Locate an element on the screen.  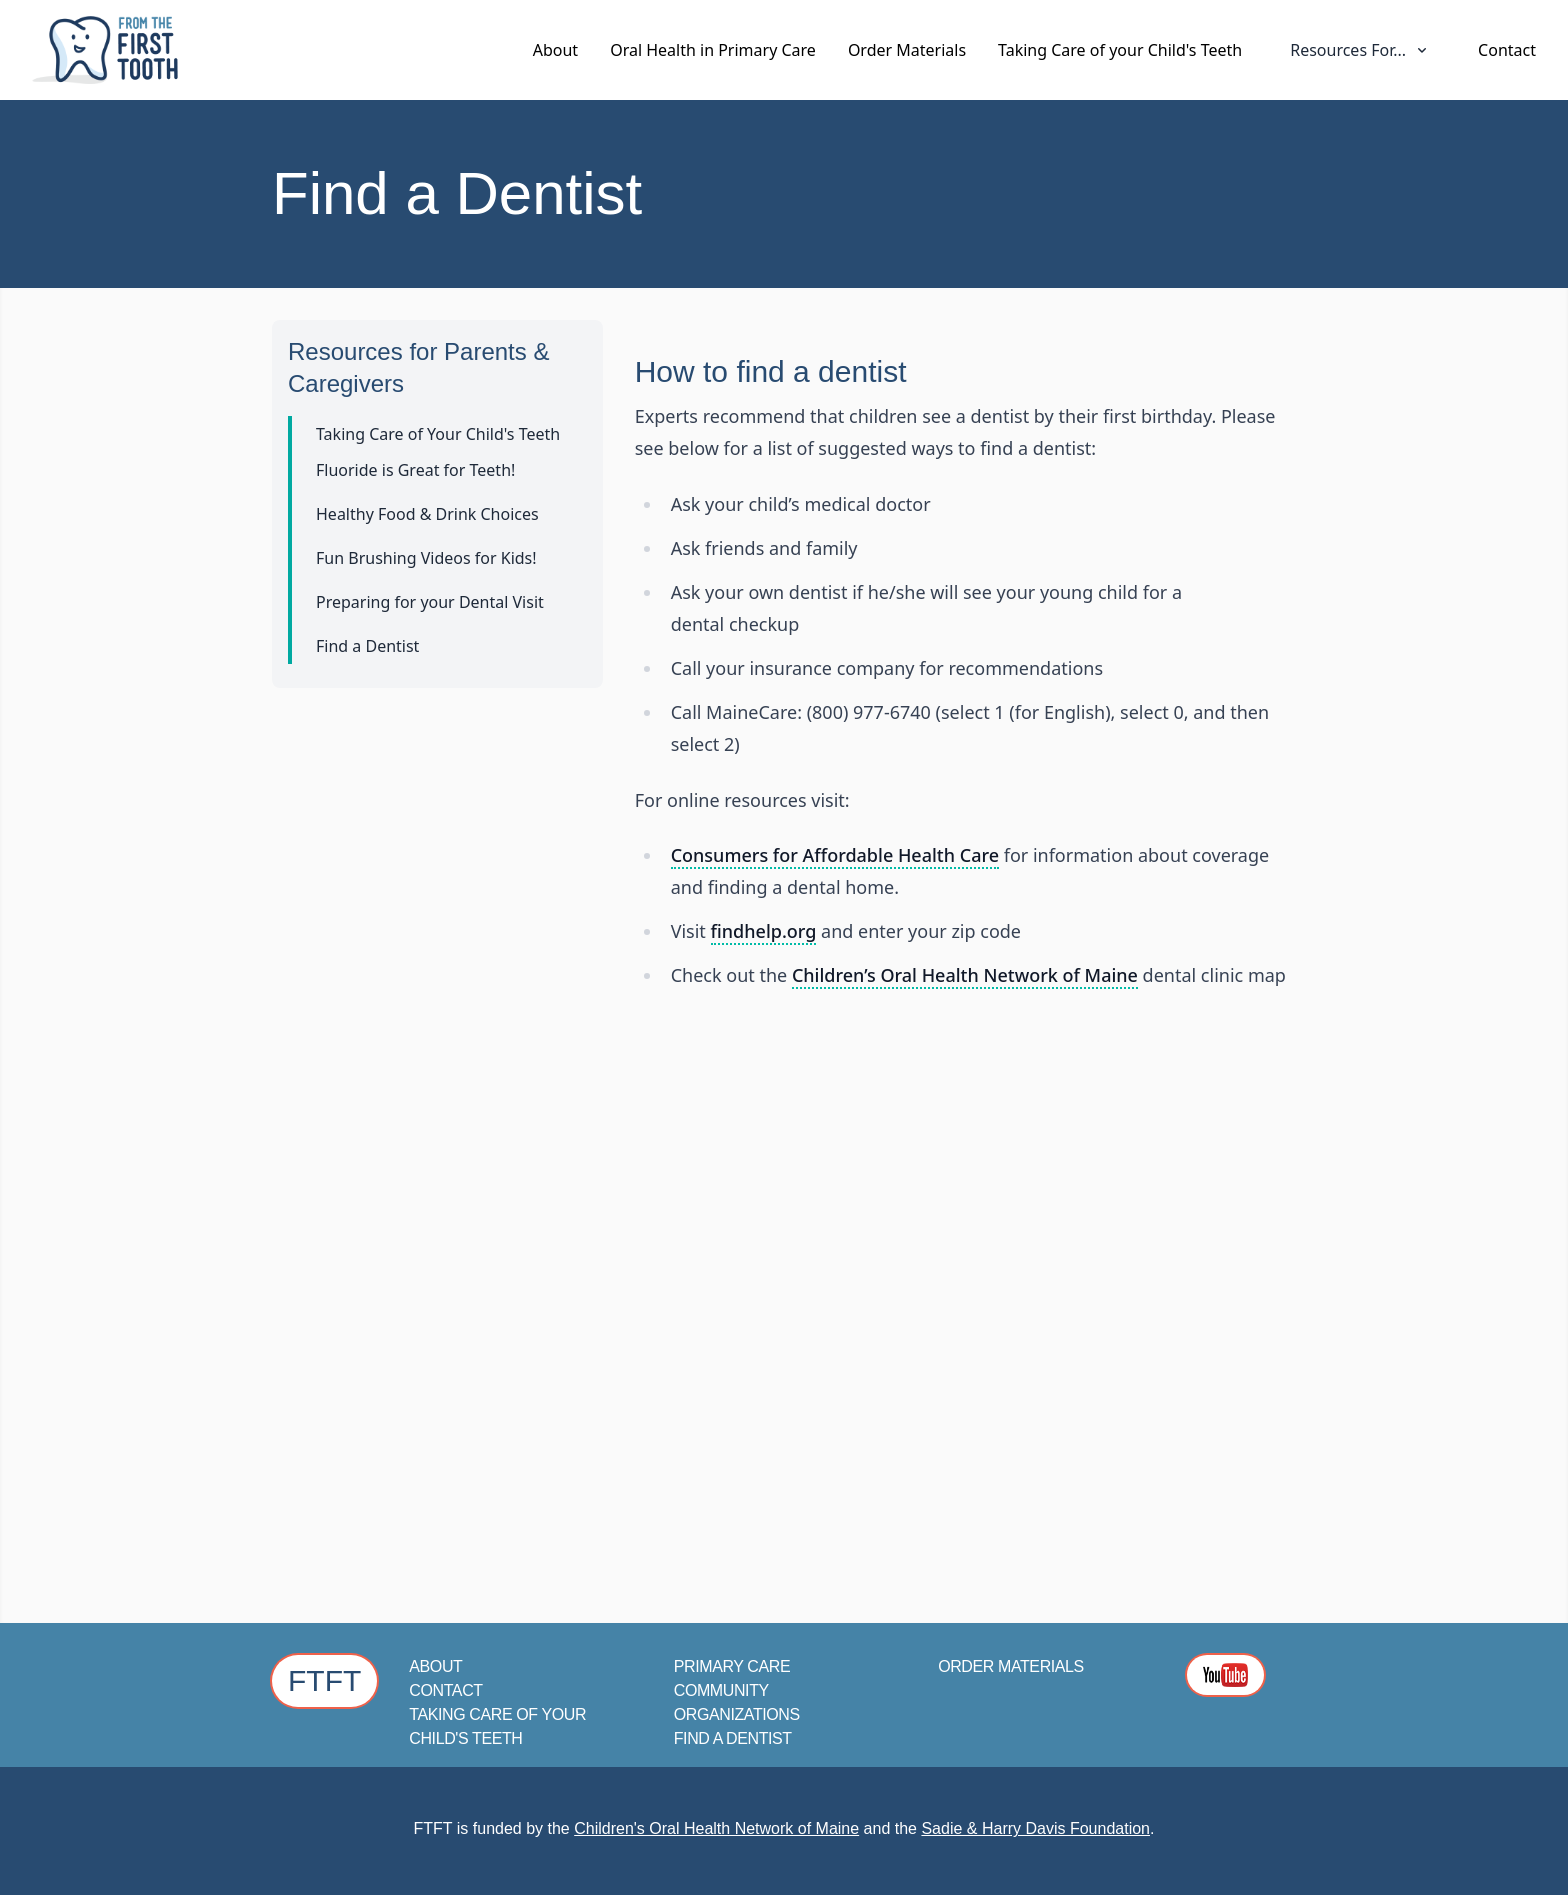
About is located at coordinates (555, 50).